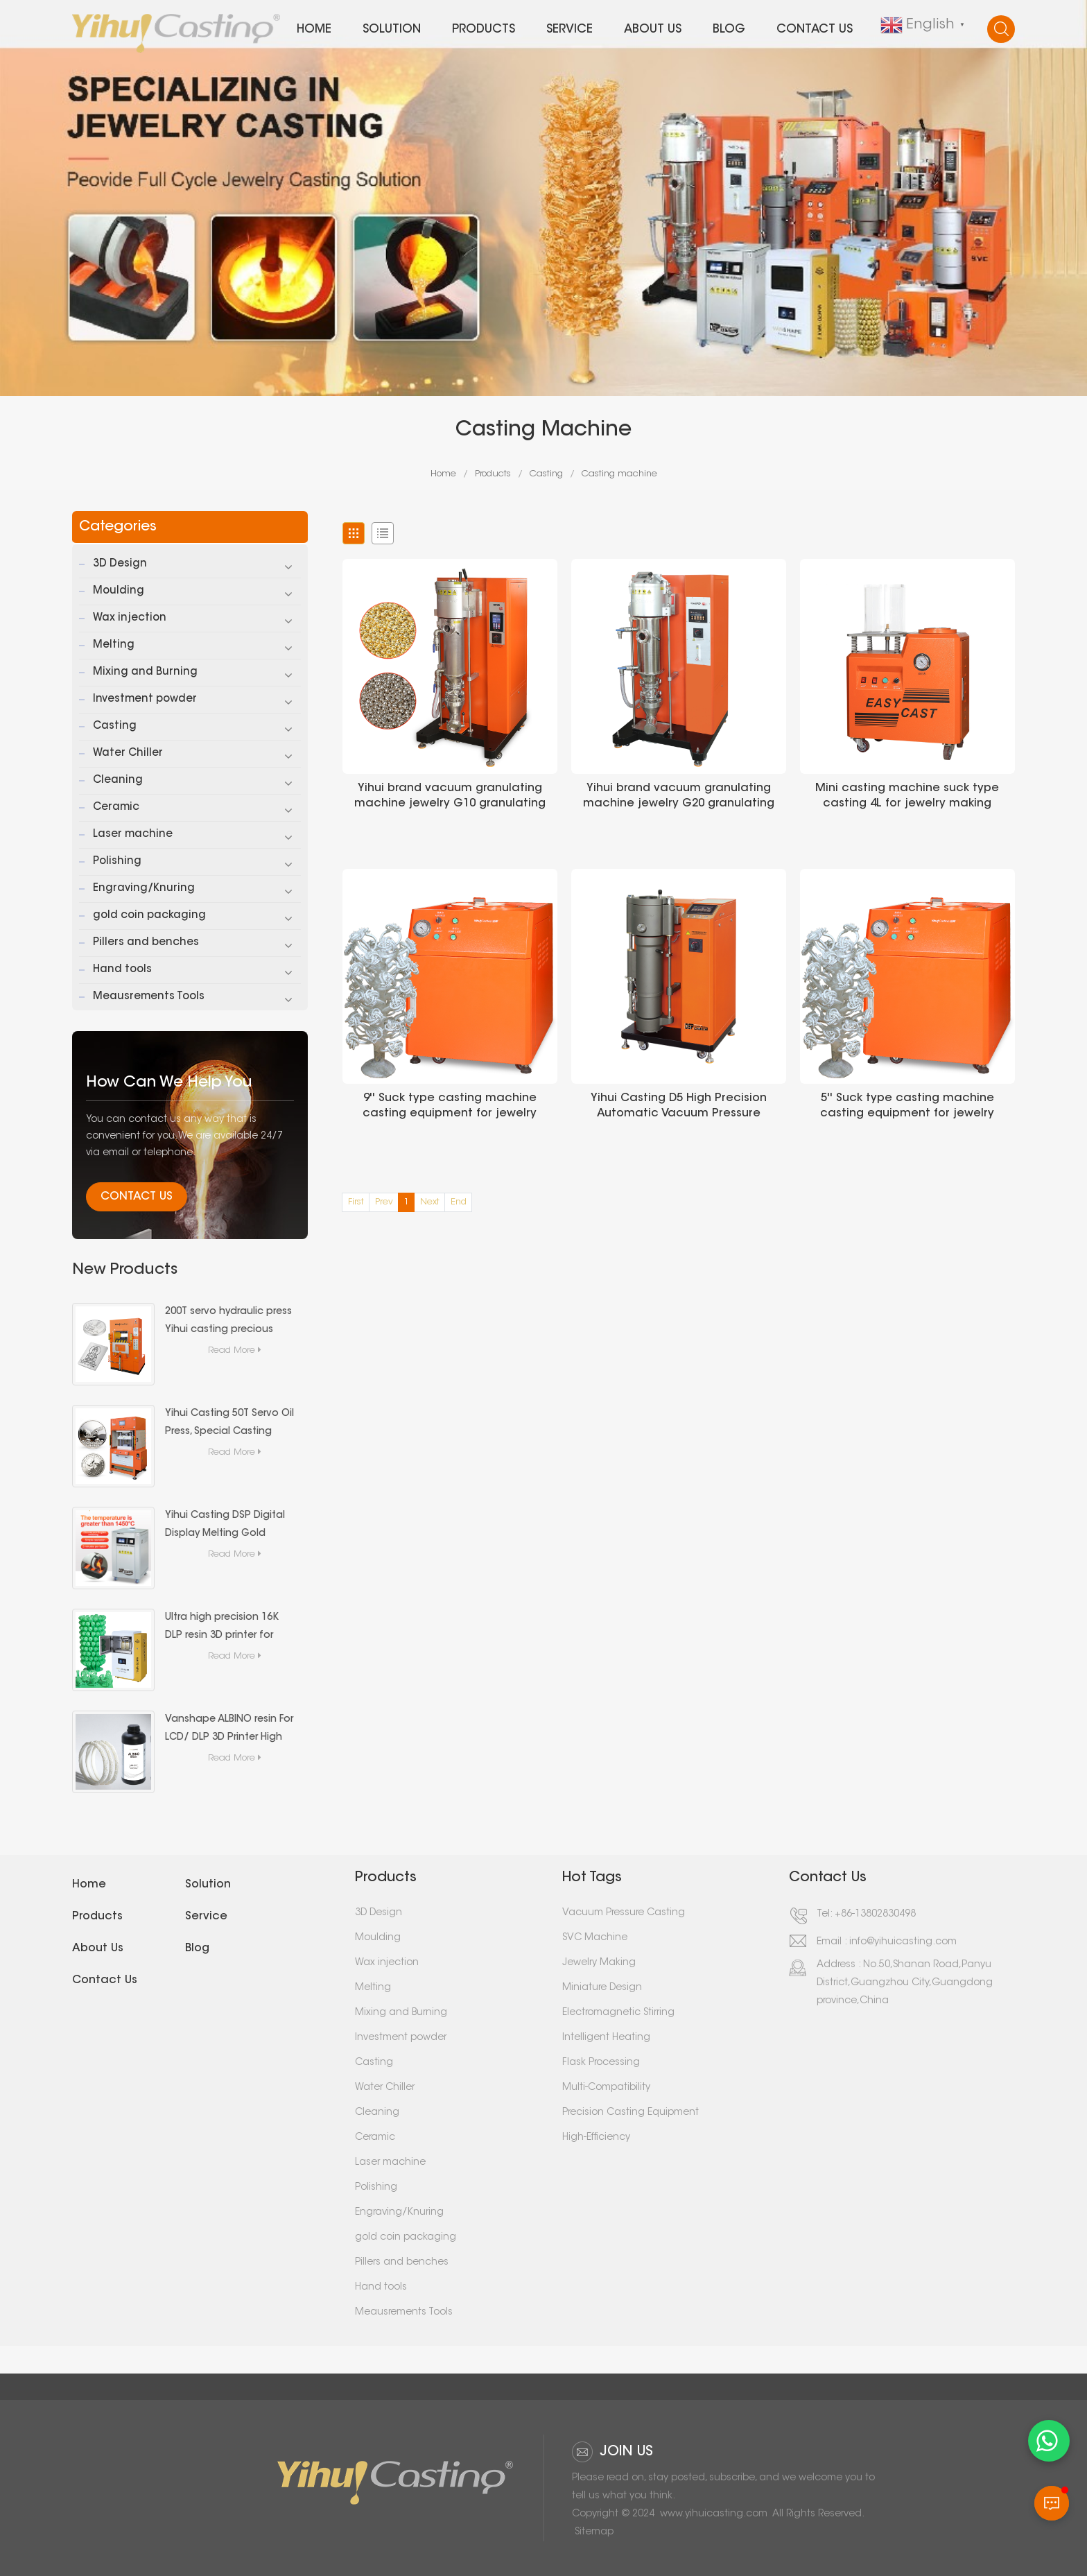 This screenshot has width=1087, height=2576. Describe the element at coordinates (133, 834) in the screenshot. I see `Laser machine` at that location.